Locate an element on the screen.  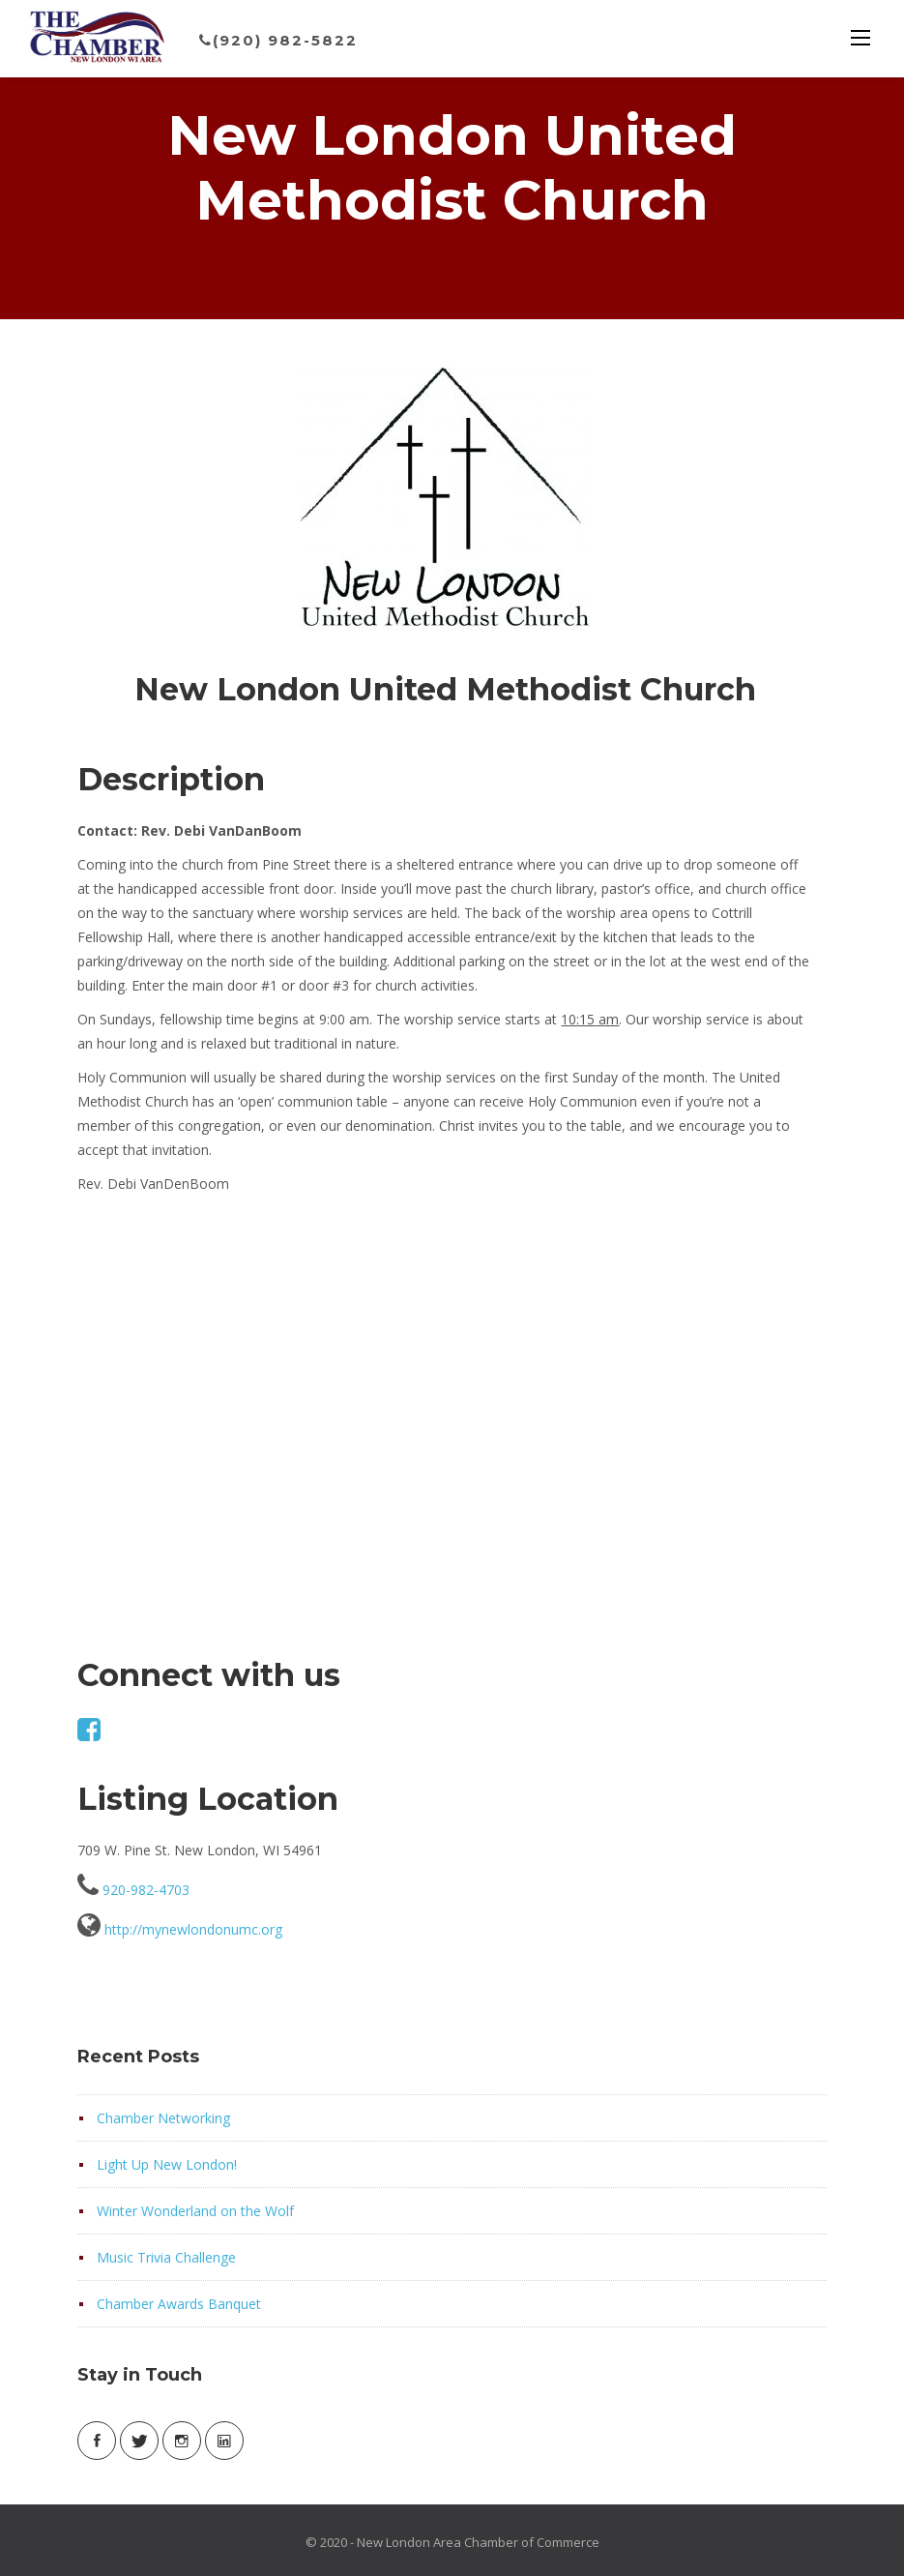
Chamber Networking is located at coordinates (163, 2118).